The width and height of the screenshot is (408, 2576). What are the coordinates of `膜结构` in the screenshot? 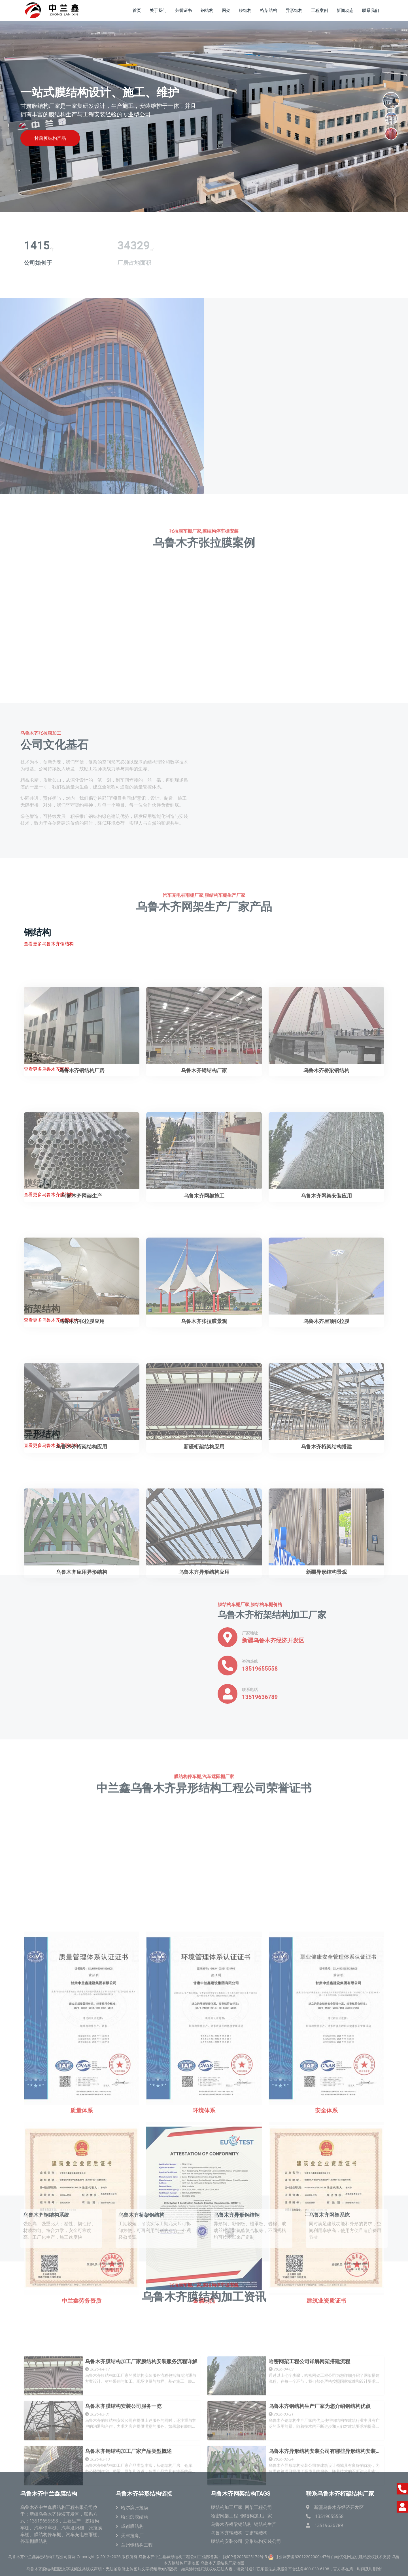 It's located at (245, 10).